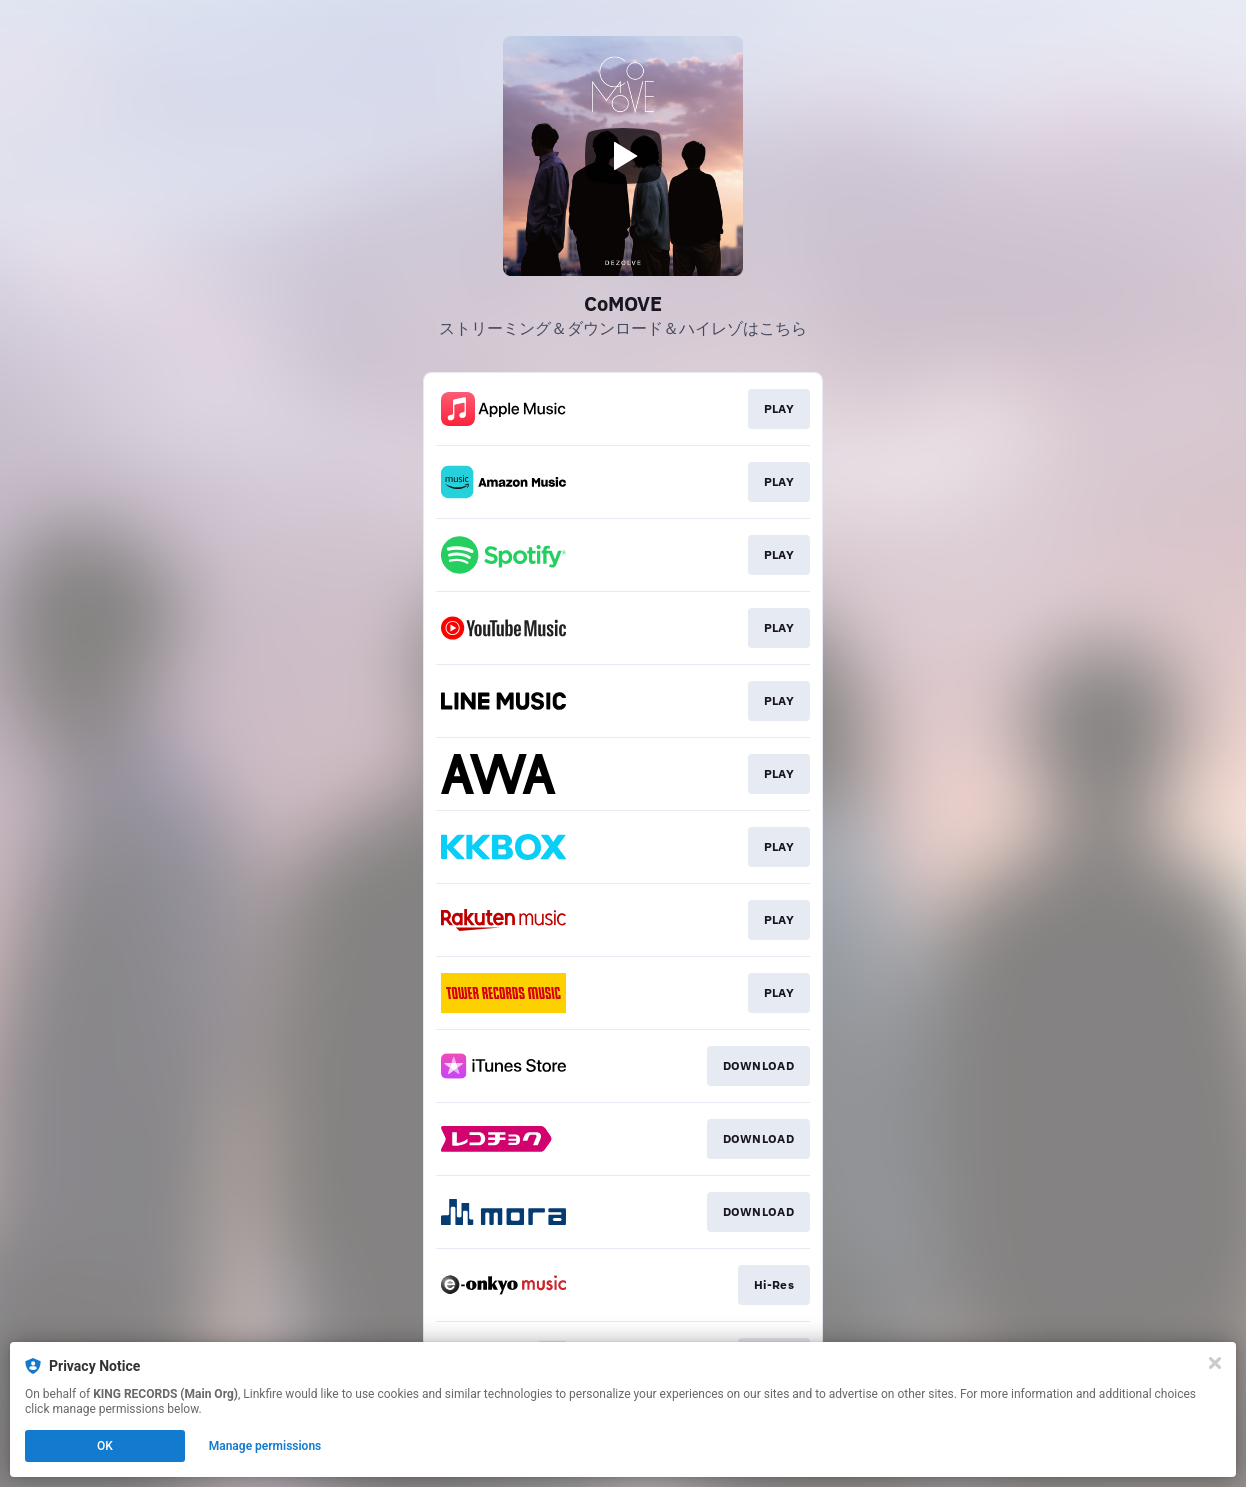 The image size is (1246, 1487). Describe the element at coordinates (623, 156) in the screenshot. I see `[Play video]` at that location.